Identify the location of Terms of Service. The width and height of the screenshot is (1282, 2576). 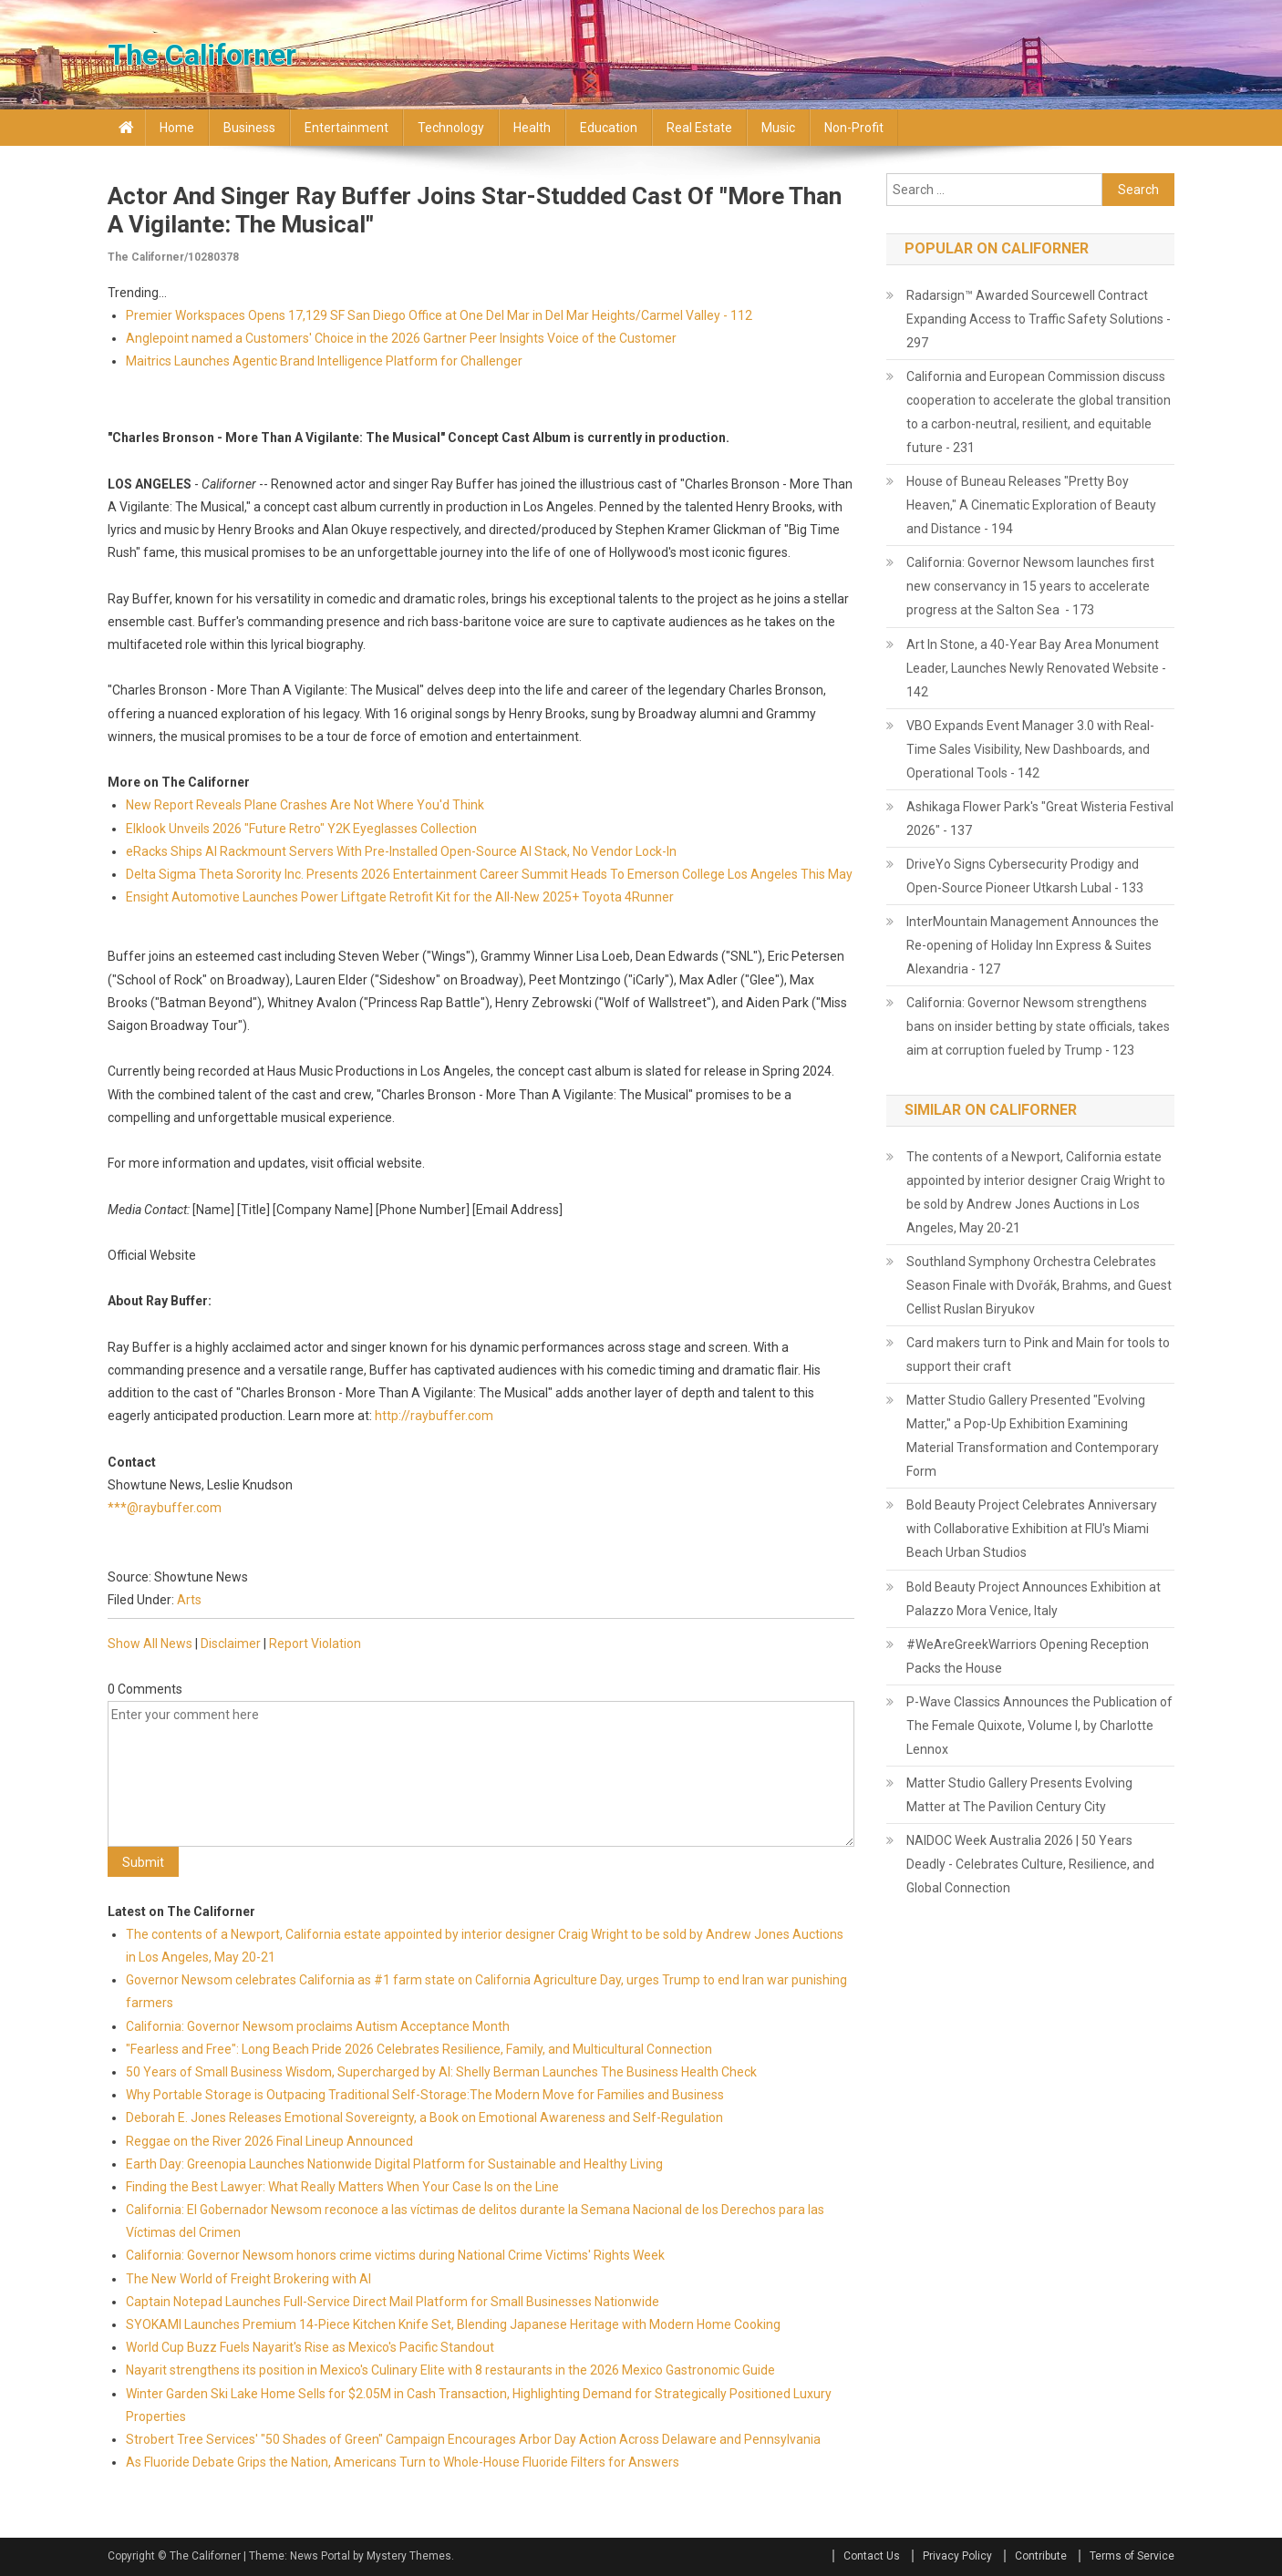
(1132, 2556).